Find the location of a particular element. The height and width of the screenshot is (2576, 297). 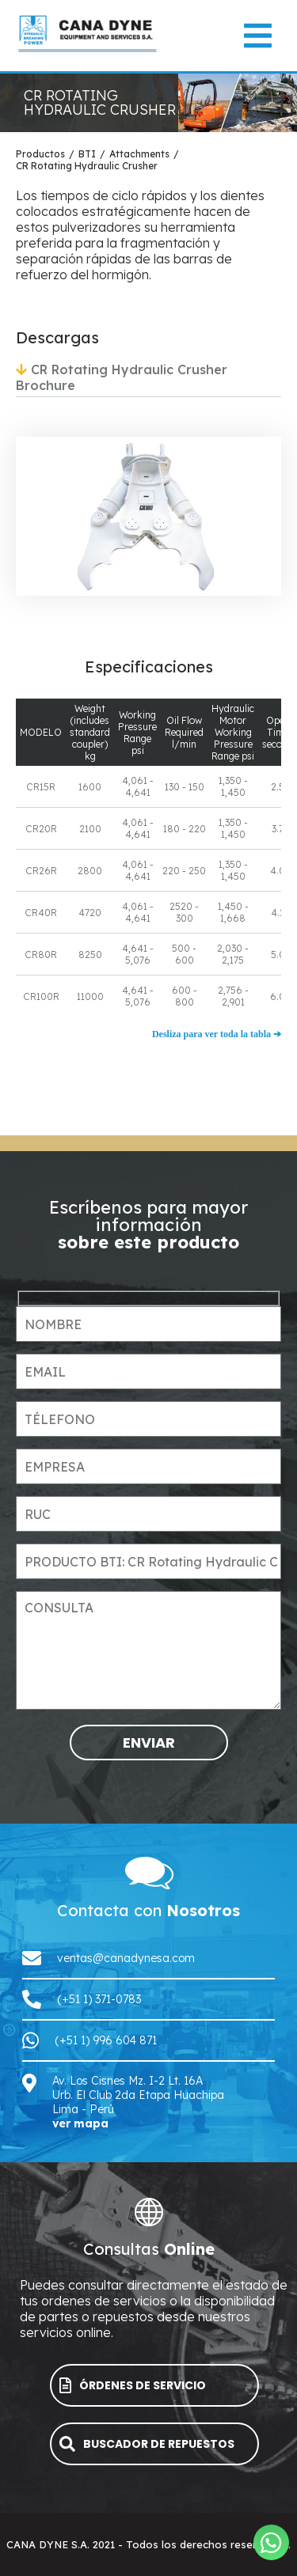

(+51 1) 371-0783 is located at coordinates (99, 1999).